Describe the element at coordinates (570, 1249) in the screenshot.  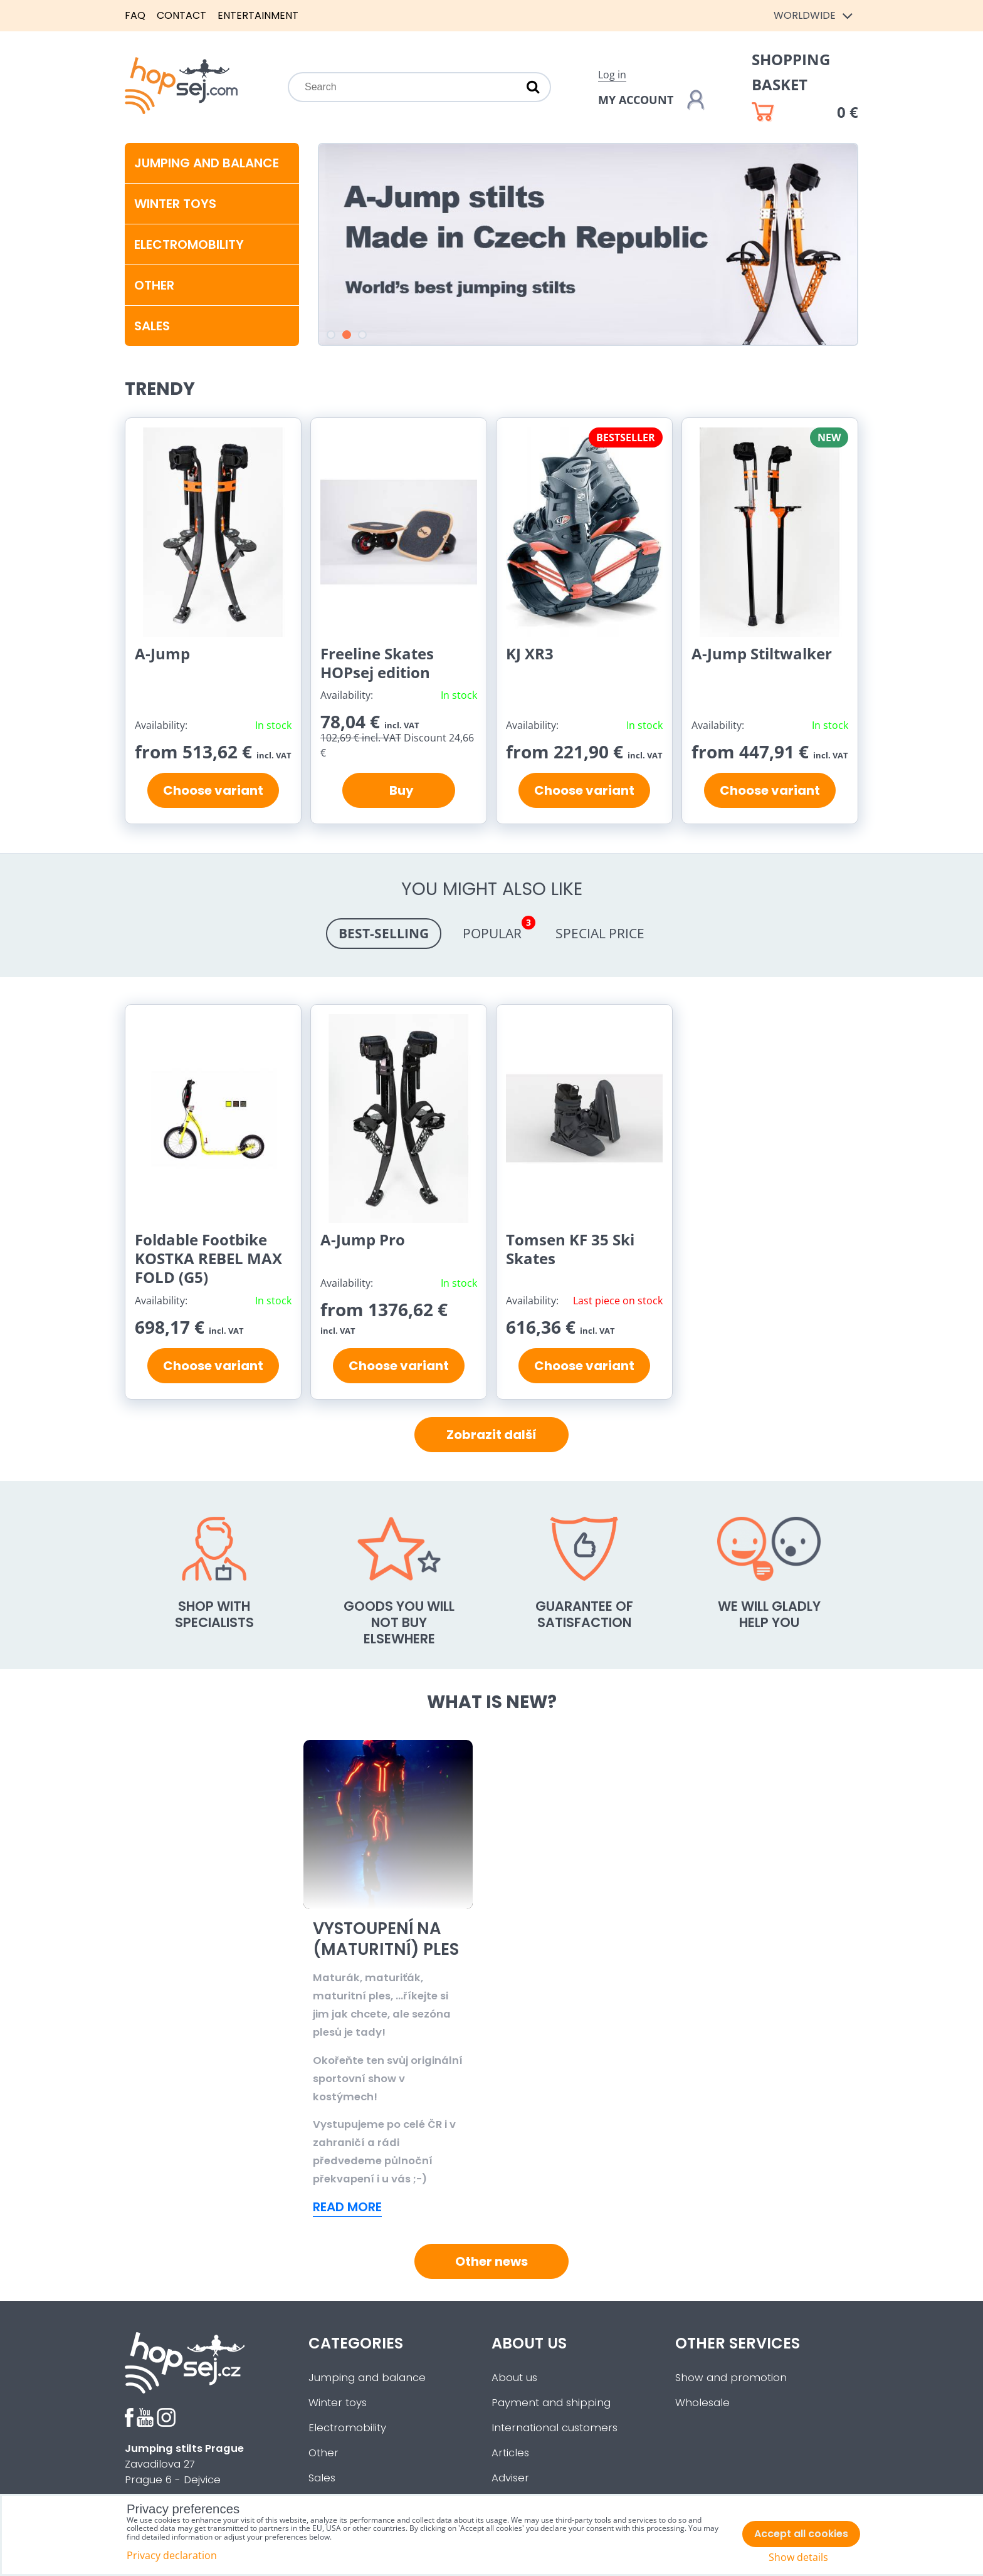
I see `Tomsen KF 35 Ski Skates` at that location.